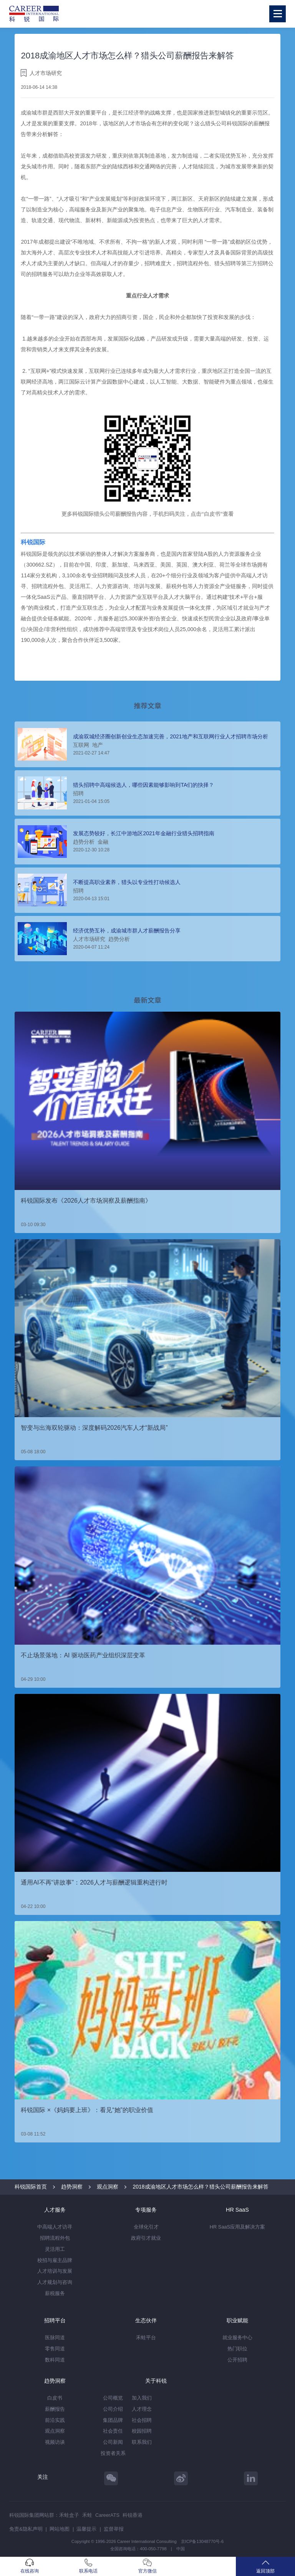  I want to click on 校招与雇主品牌, so click(54, 2260).